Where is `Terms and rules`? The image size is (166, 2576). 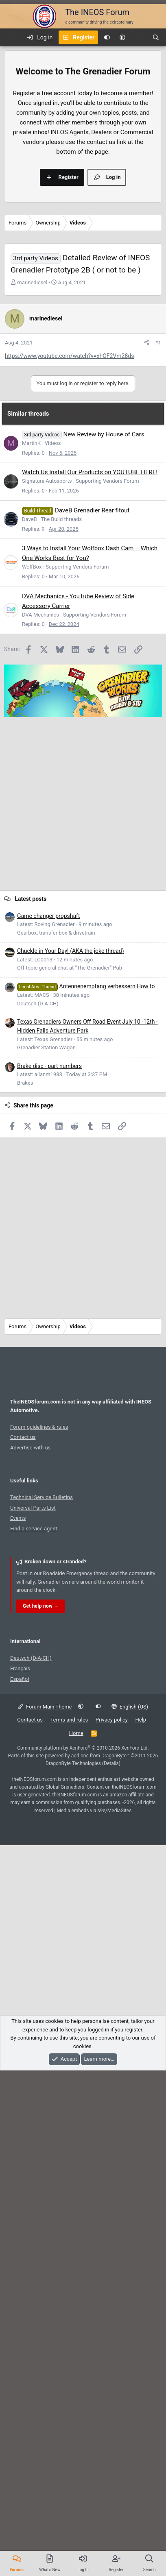
Terms and rules is located at coordinates (69, 2219).